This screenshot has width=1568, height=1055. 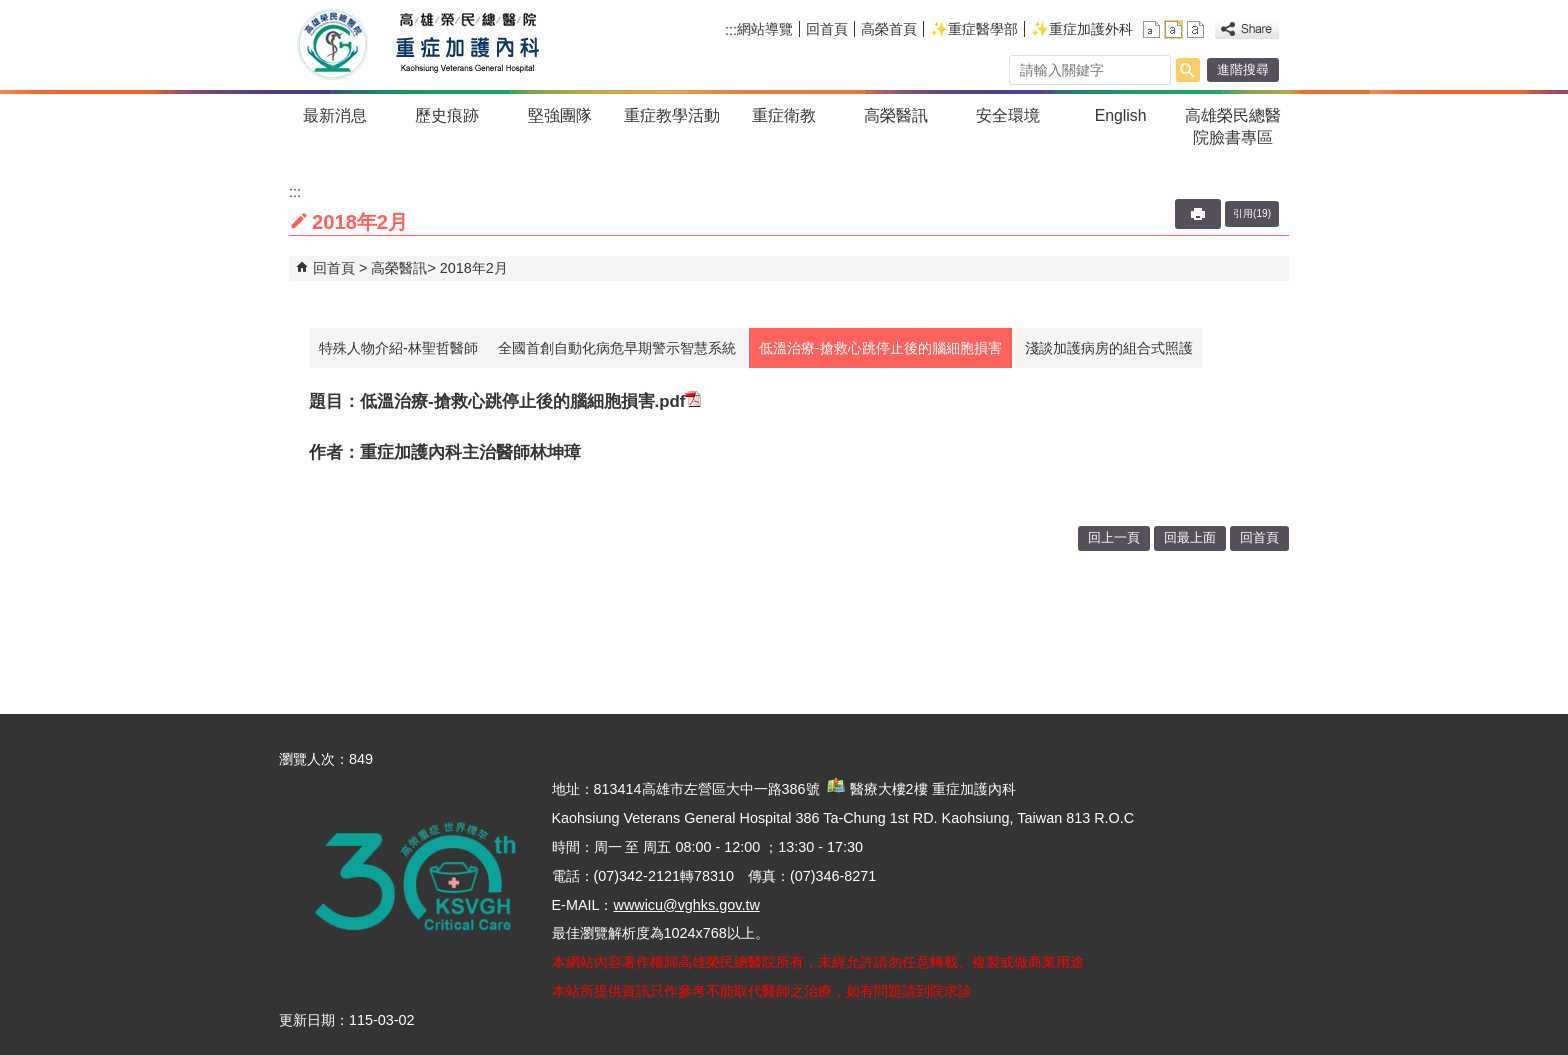 What do you see at coordinates (784, 115) in the screenshot?
I see `重症衛教` at bounding box center [784, 115].